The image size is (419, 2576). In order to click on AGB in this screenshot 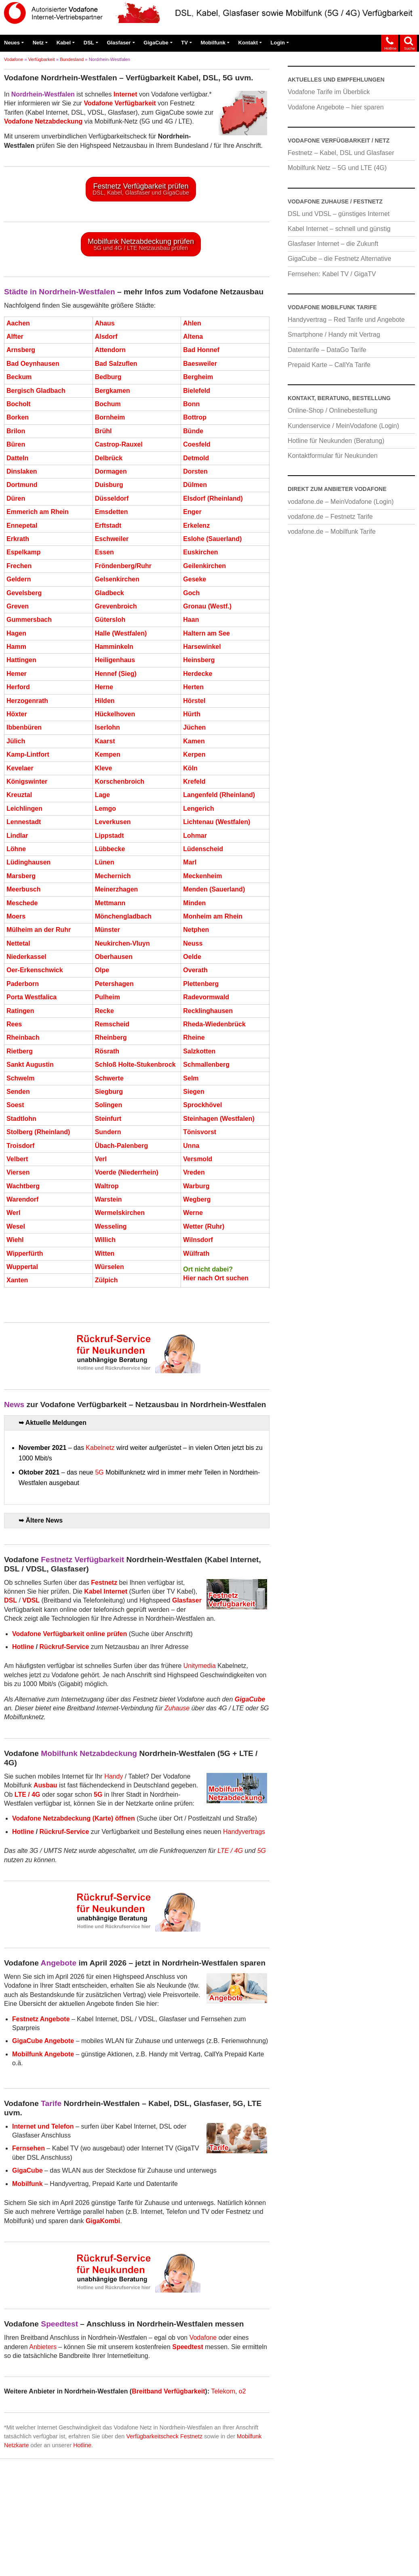, I will do `click(142, 2559)`.